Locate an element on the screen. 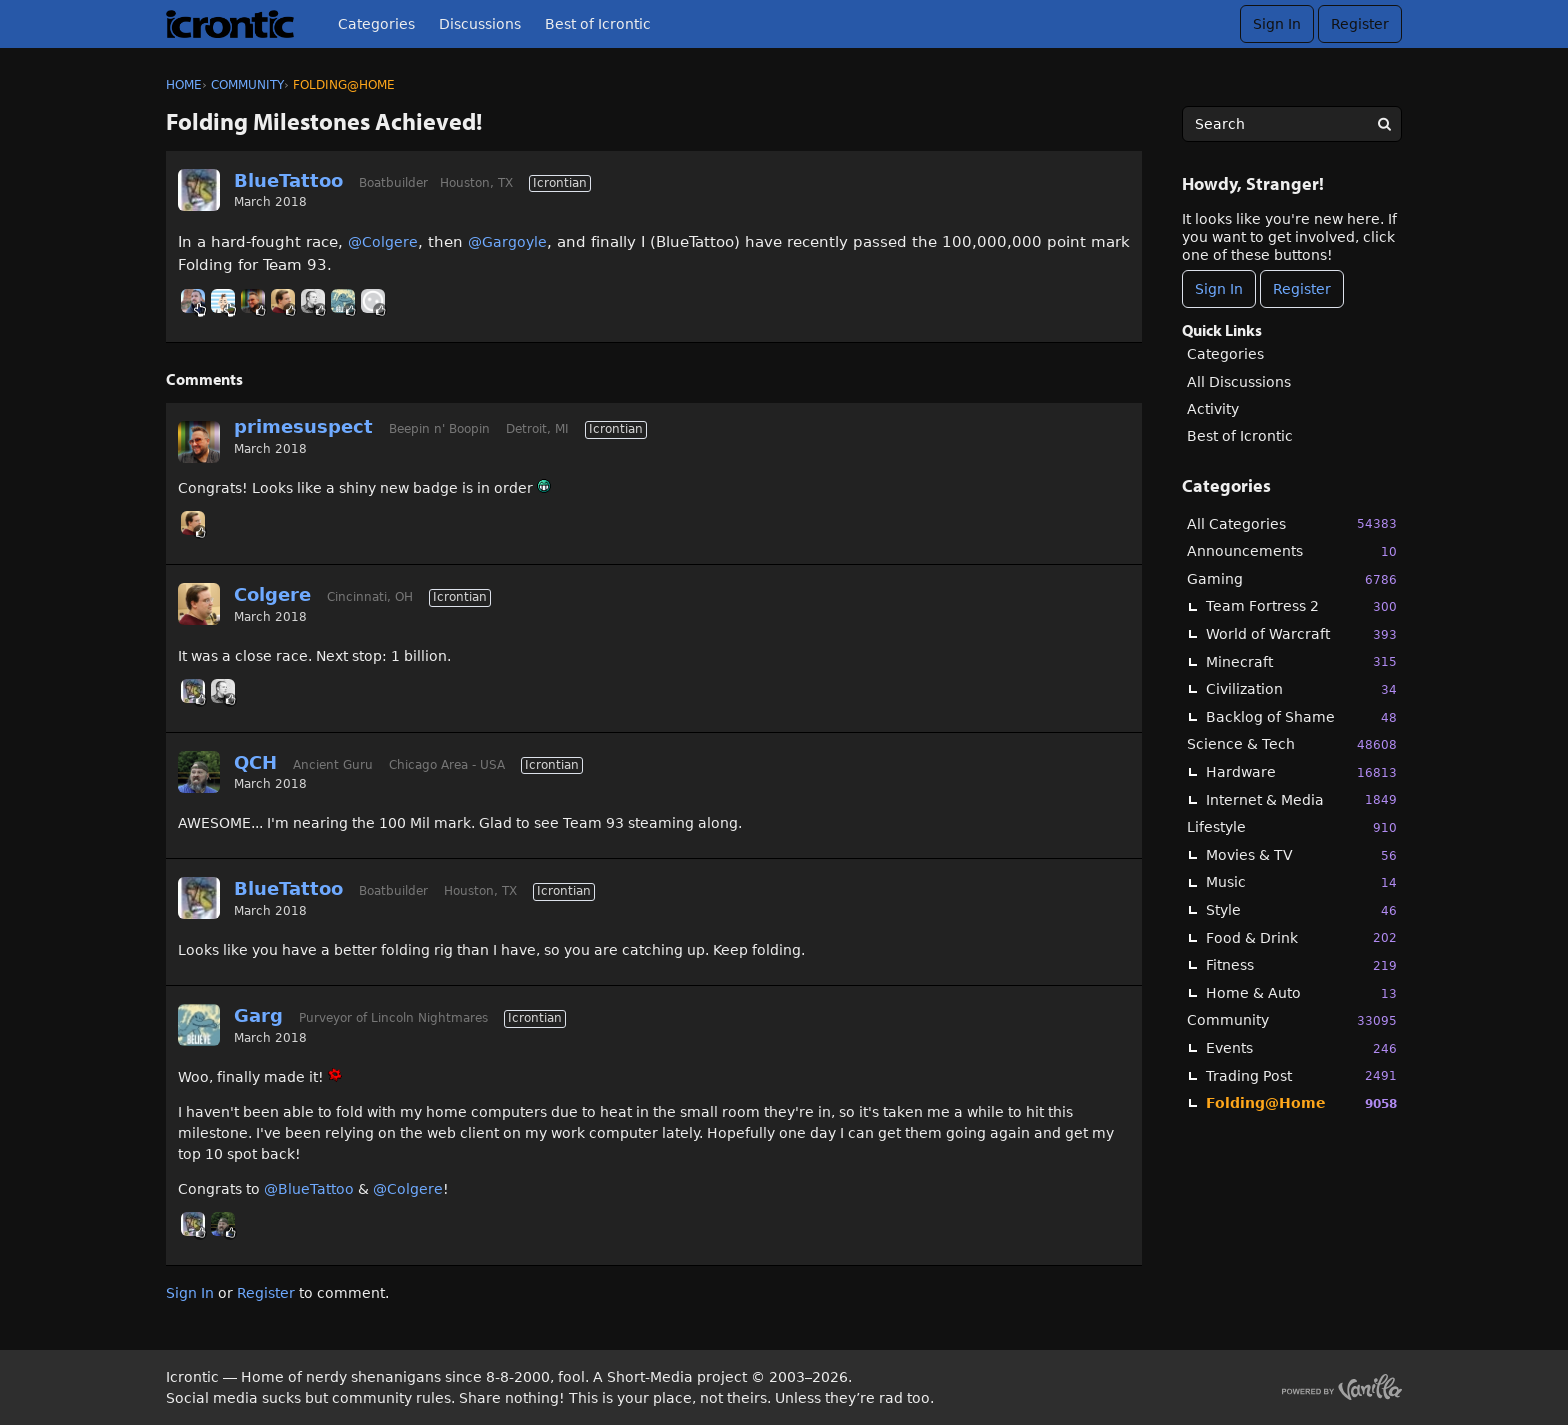 This screenshot has height=1425, width=1568. [User: "BlueTattoo"] is located at coordinates (199, 190).